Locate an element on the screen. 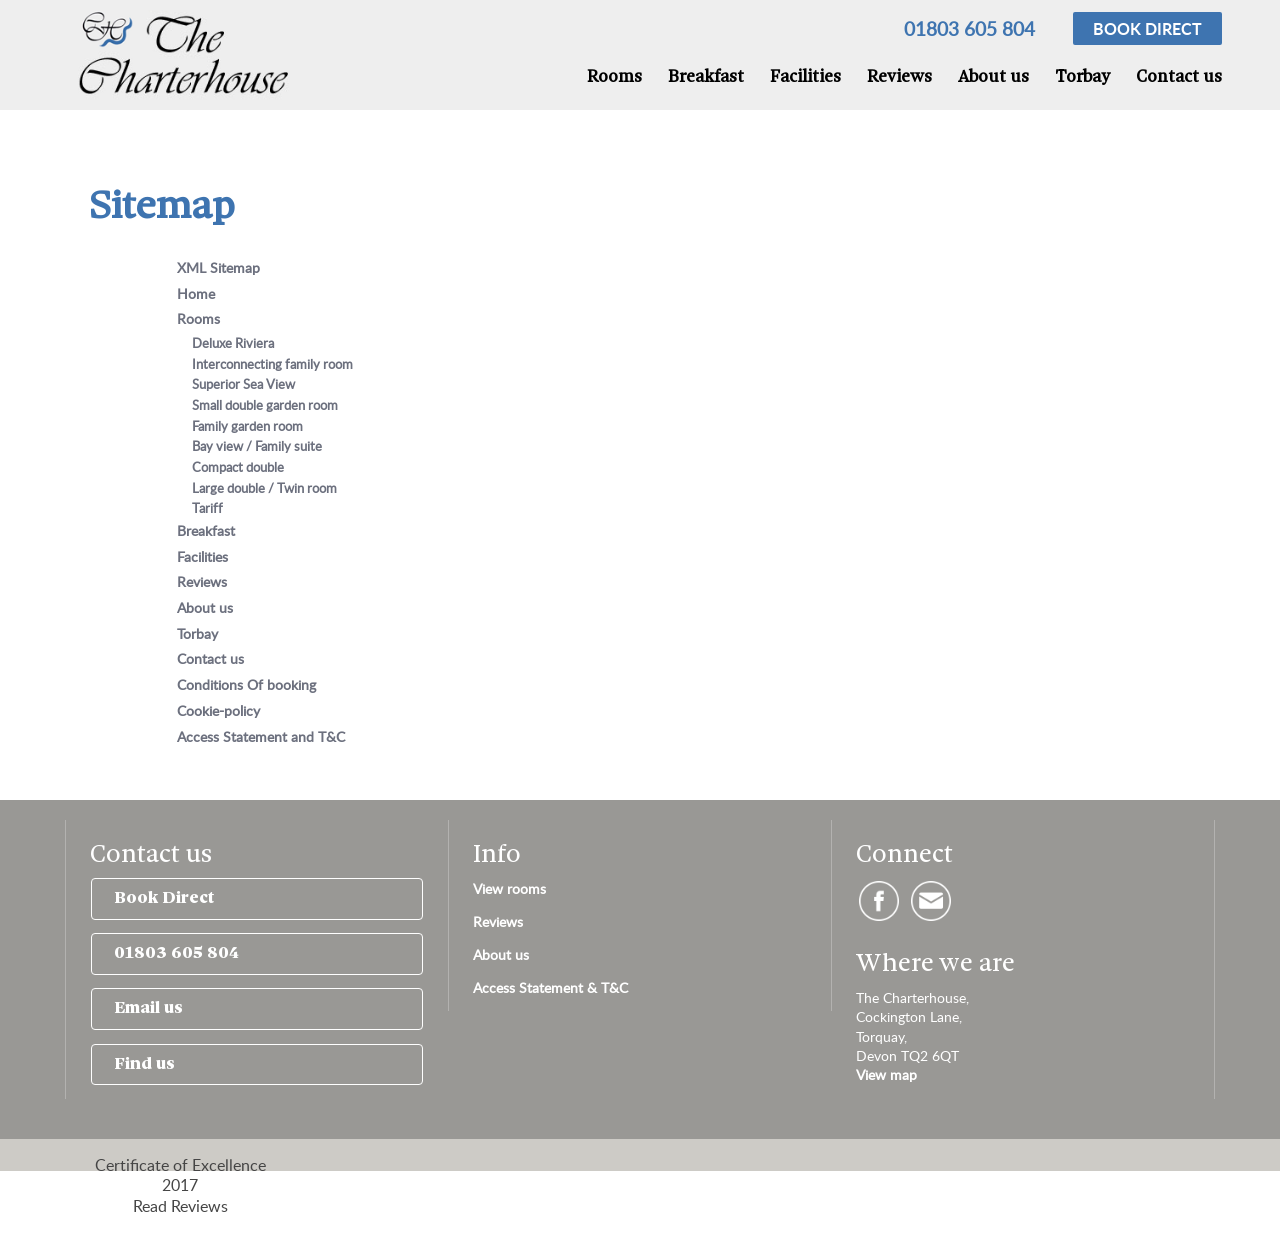 This screenshot has width=1280, height=1238. Access Statement and T&C is located at coordinates (261, 736).